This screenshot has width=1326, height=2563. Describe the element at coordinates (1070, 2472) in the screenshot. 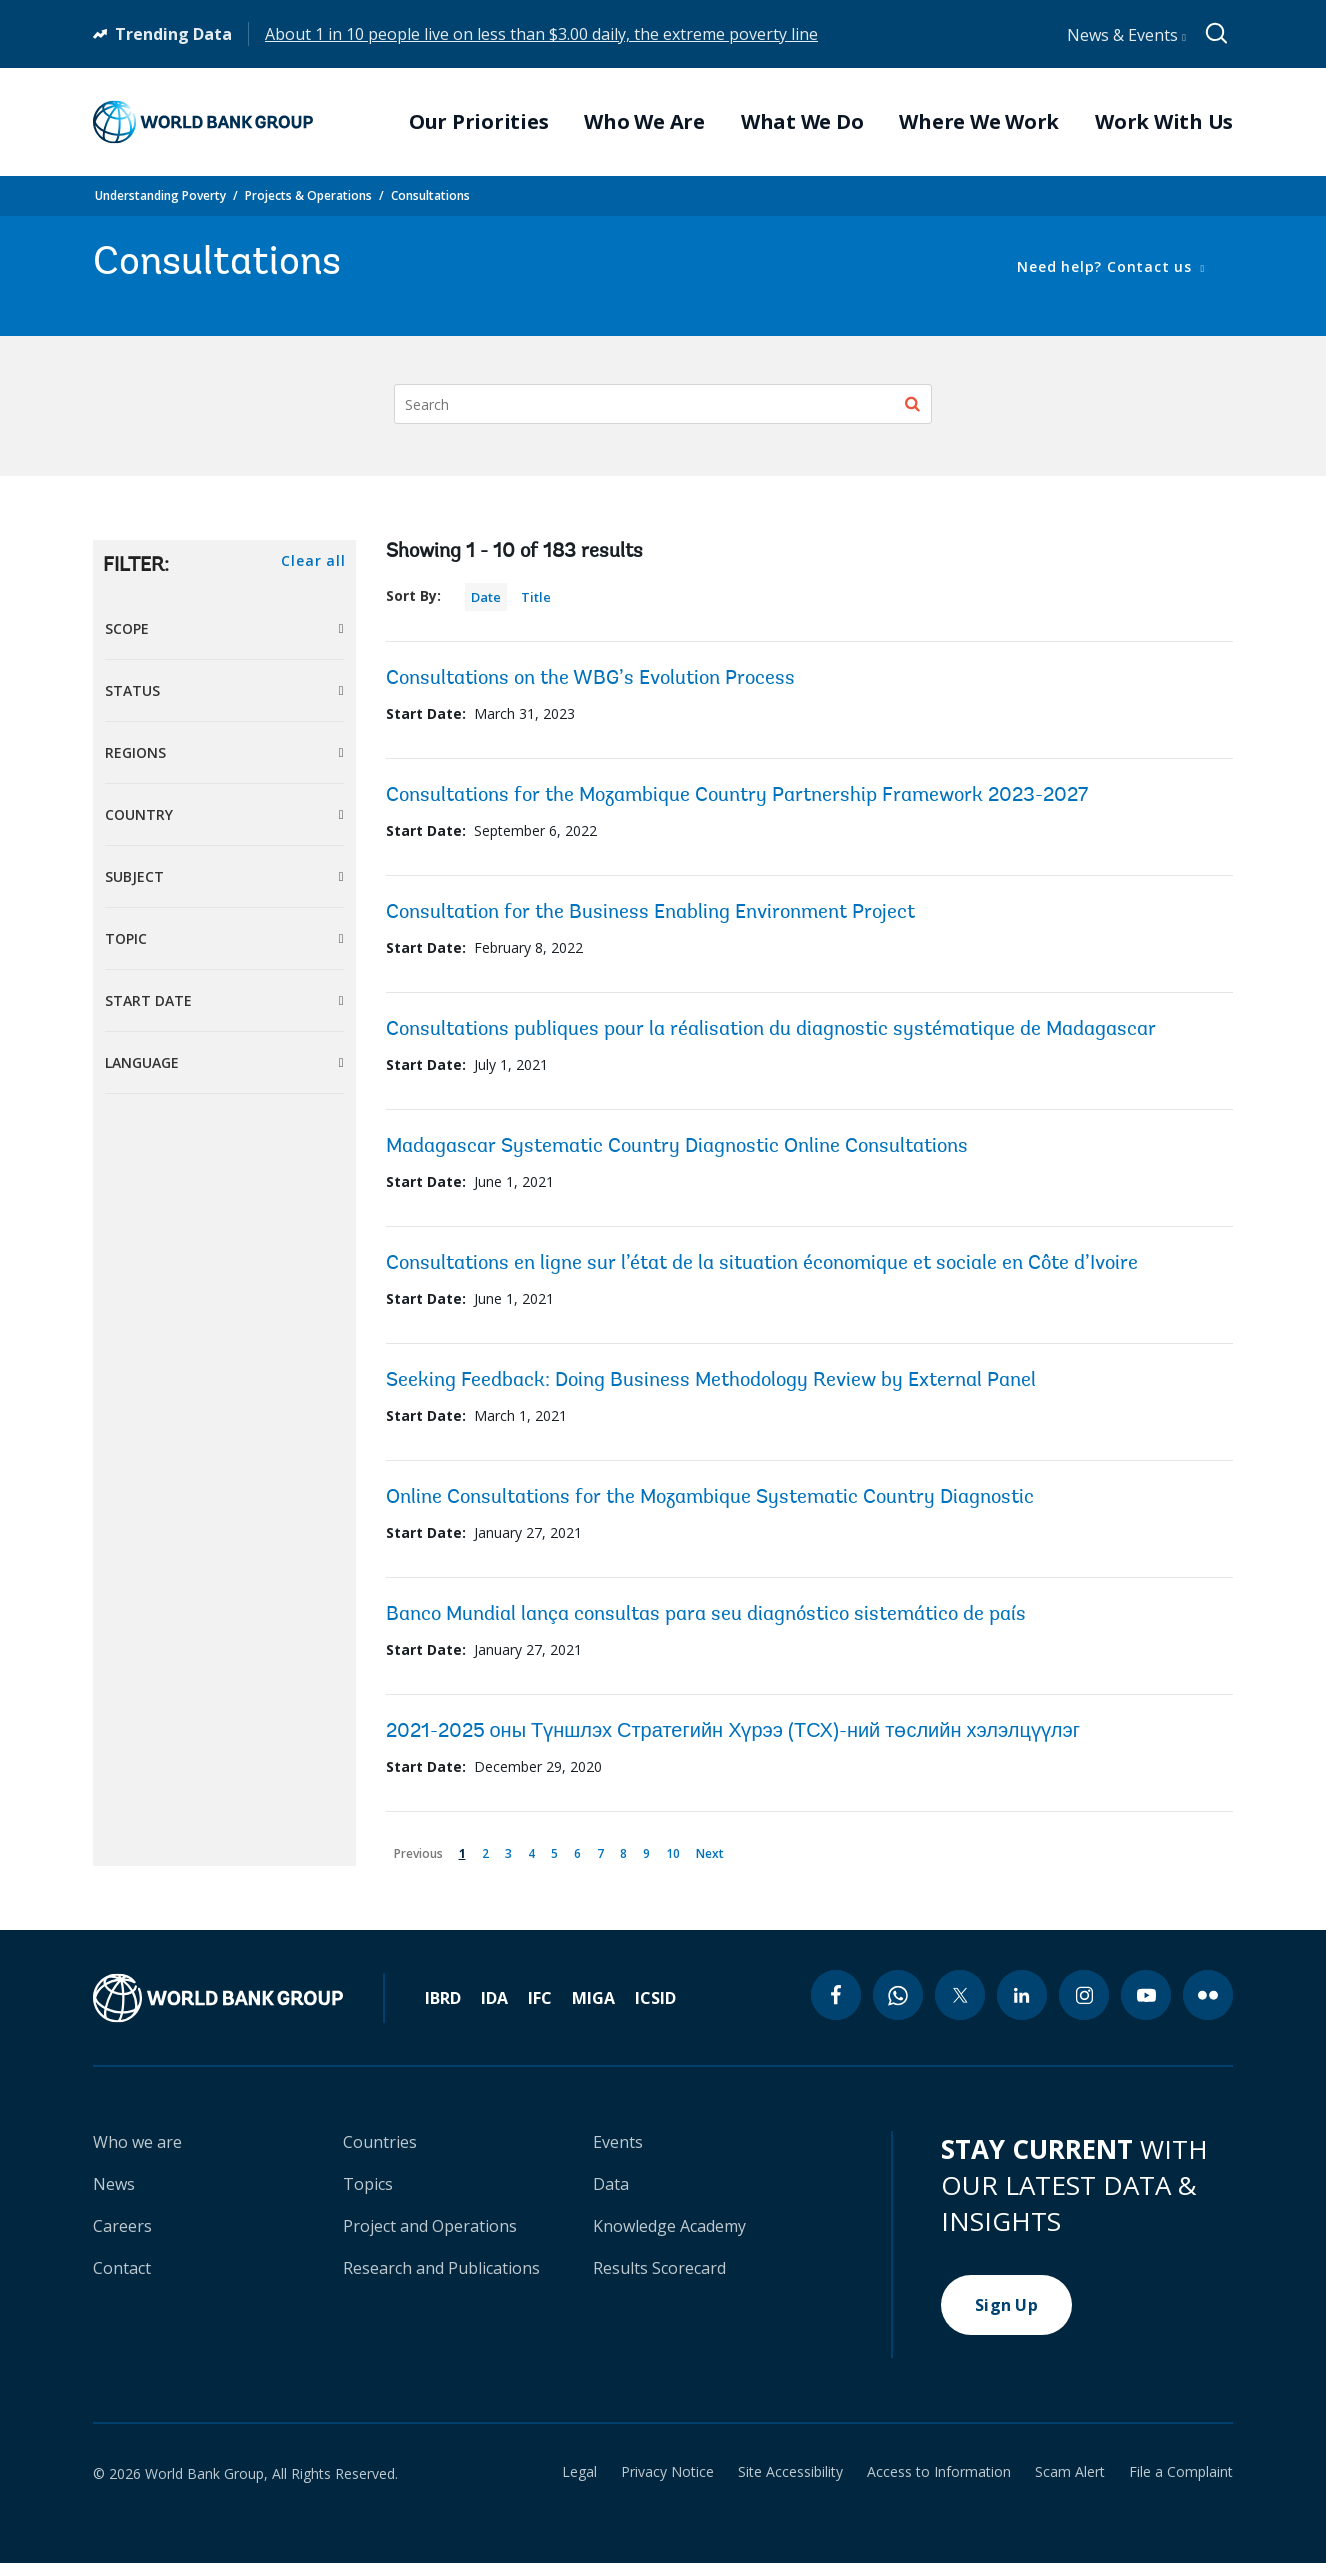

I see `Scam Alert` at that location.